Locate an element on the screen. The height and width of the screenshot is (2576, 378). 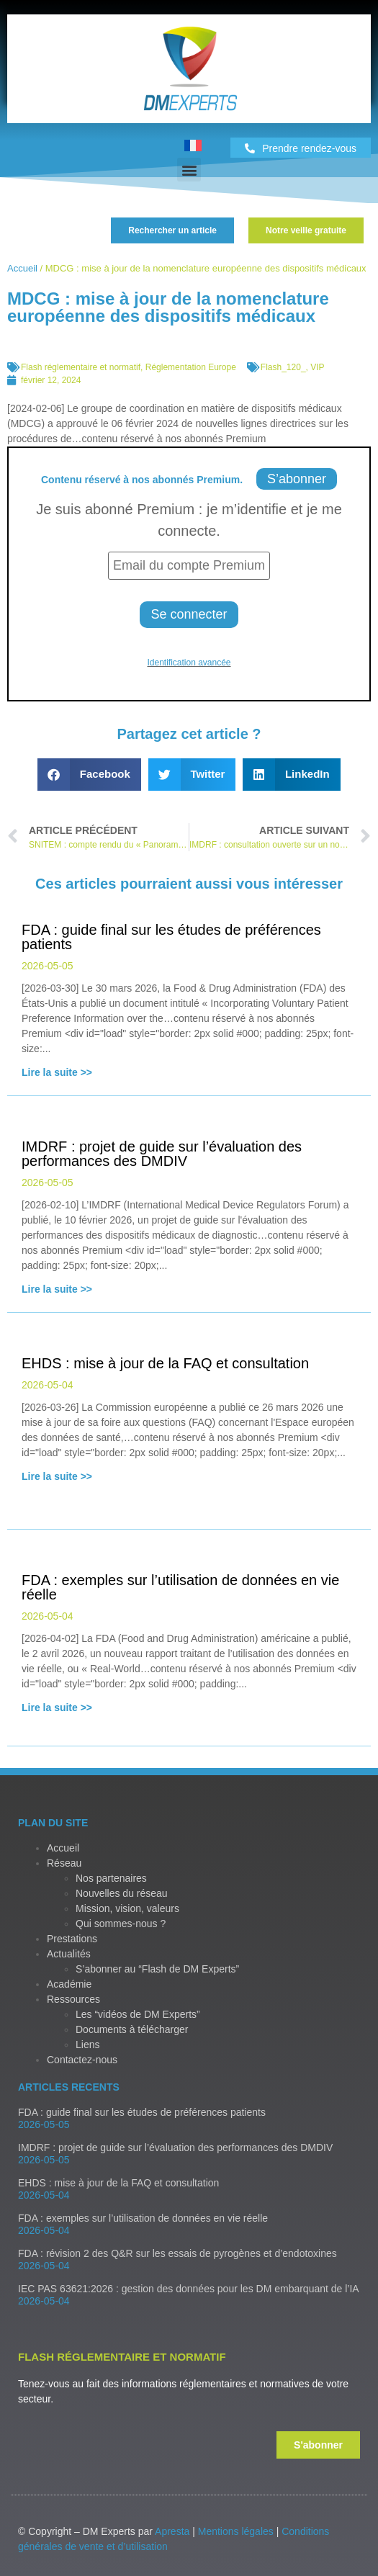
Prestations is located at coordinates (72, 1938).